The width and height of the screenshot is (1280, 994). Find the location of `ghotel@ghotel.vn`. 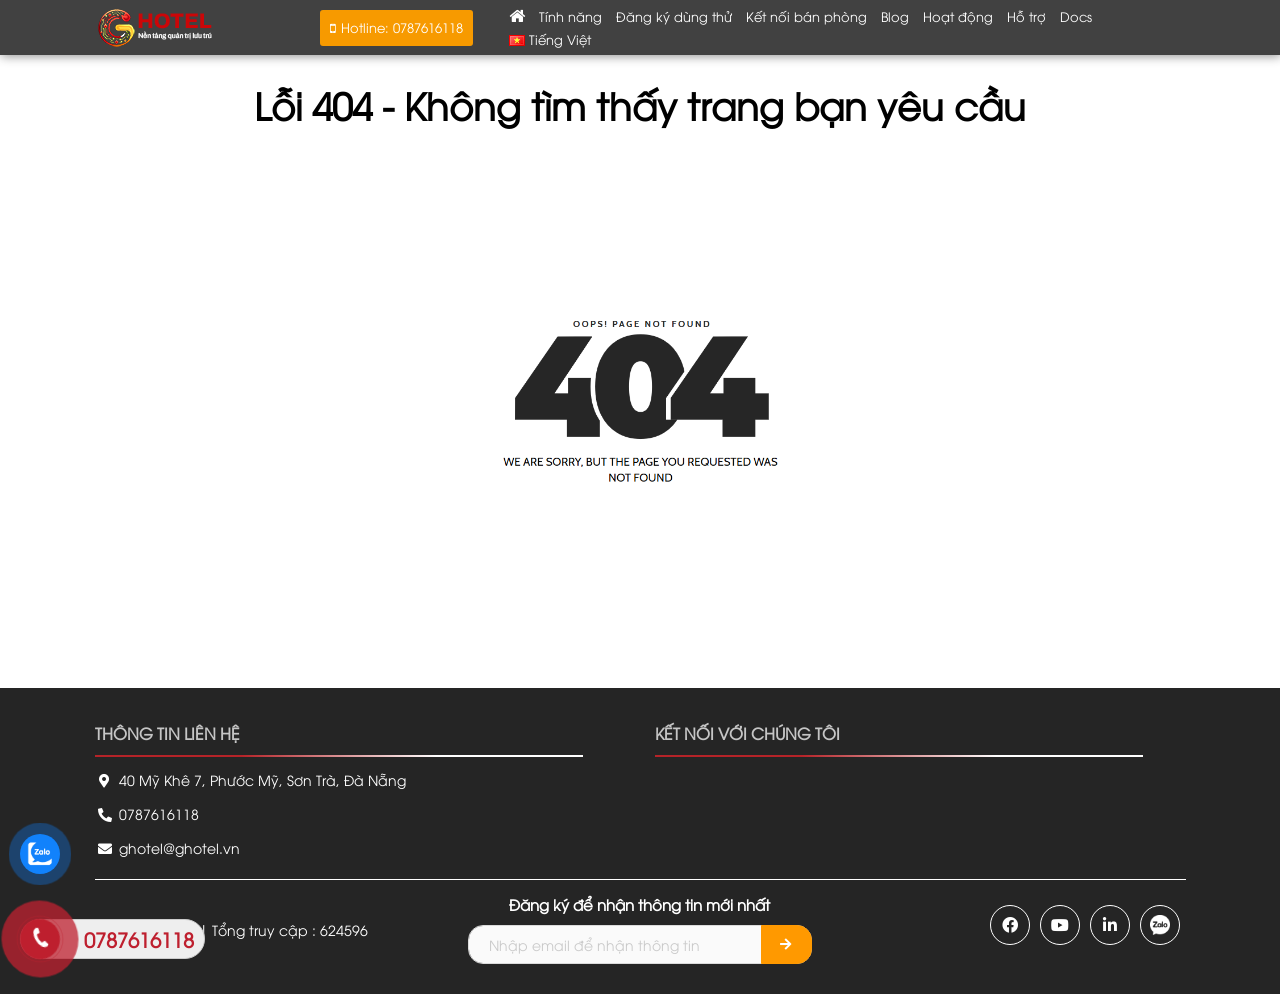

ghotel@ghotel.vn is located at coordinates (167, 847).